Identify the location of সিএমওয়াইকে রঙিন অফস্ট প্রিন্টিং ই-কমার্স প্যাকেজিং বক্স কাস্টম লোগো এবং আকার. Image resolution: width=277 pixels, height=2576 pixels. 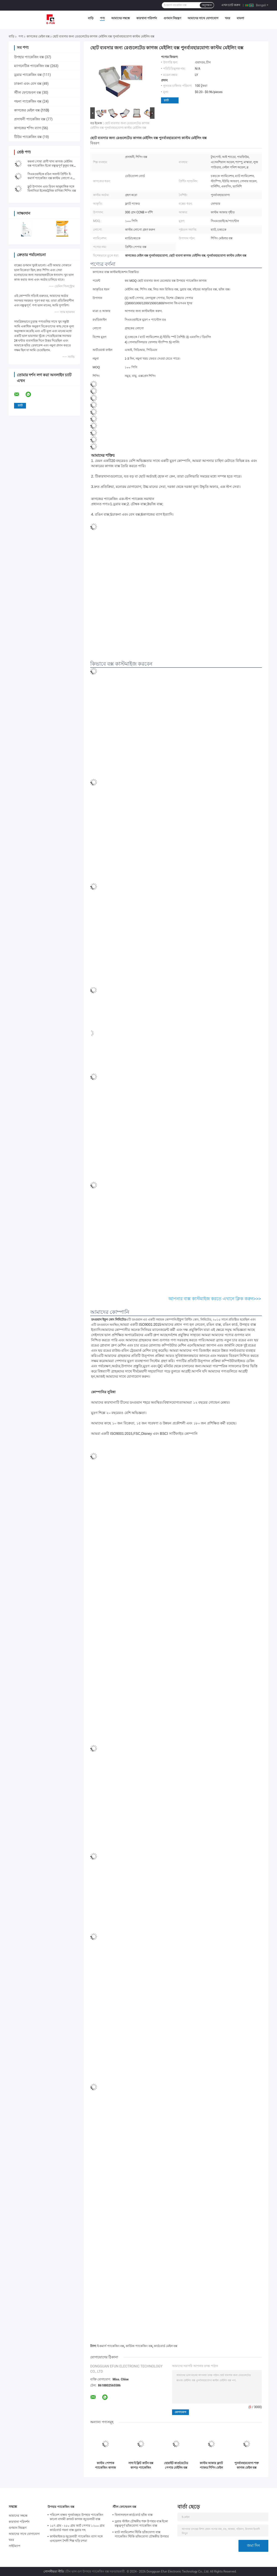
(51, 178).